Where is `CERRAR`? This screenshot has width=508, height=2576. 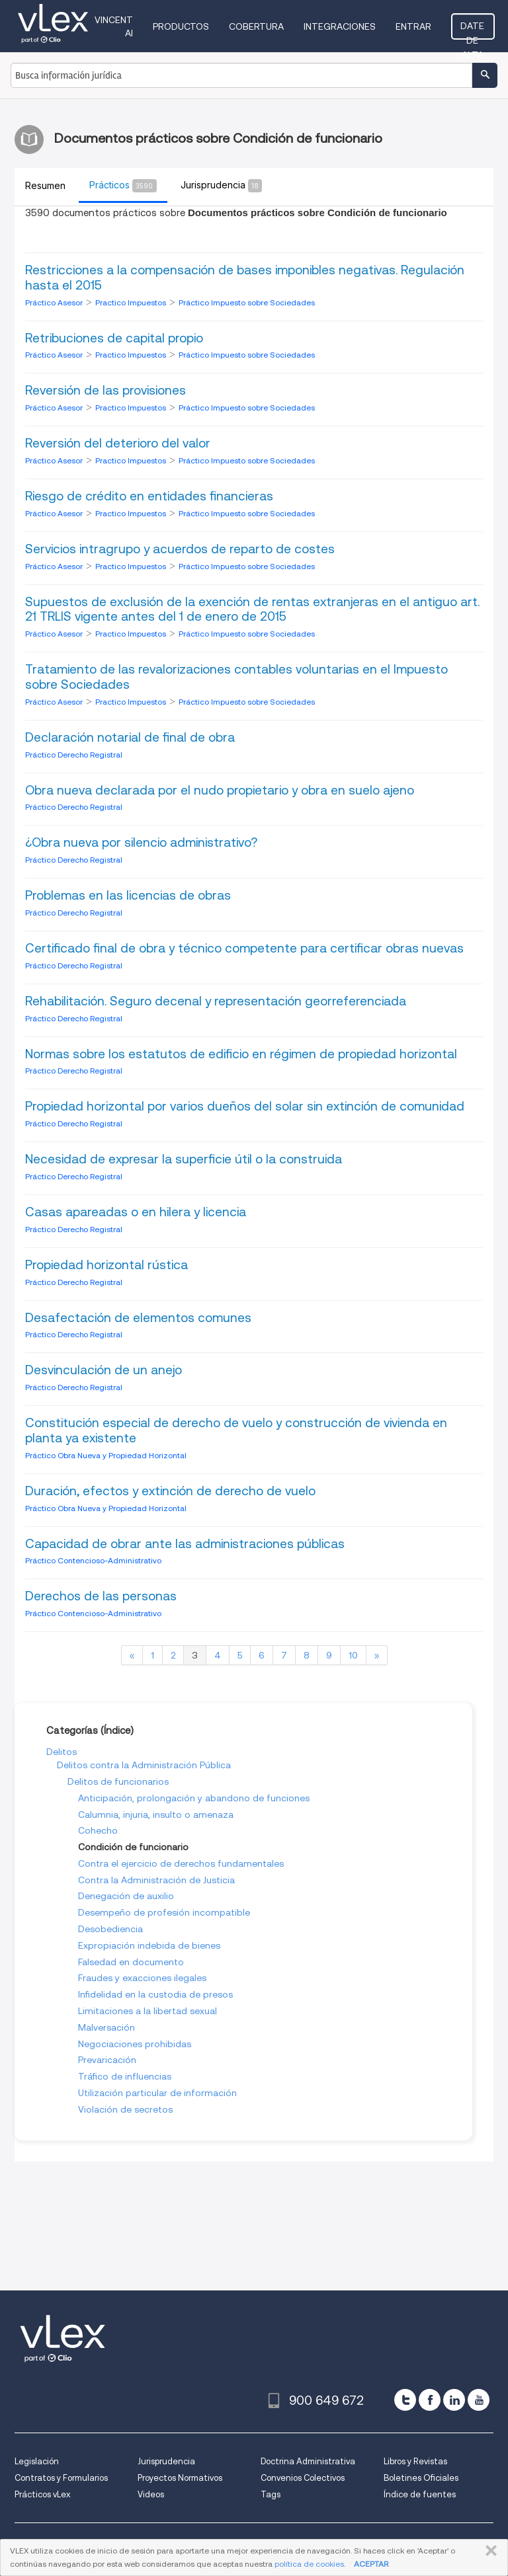
CERRAR is located at coordinates (488, 2550).